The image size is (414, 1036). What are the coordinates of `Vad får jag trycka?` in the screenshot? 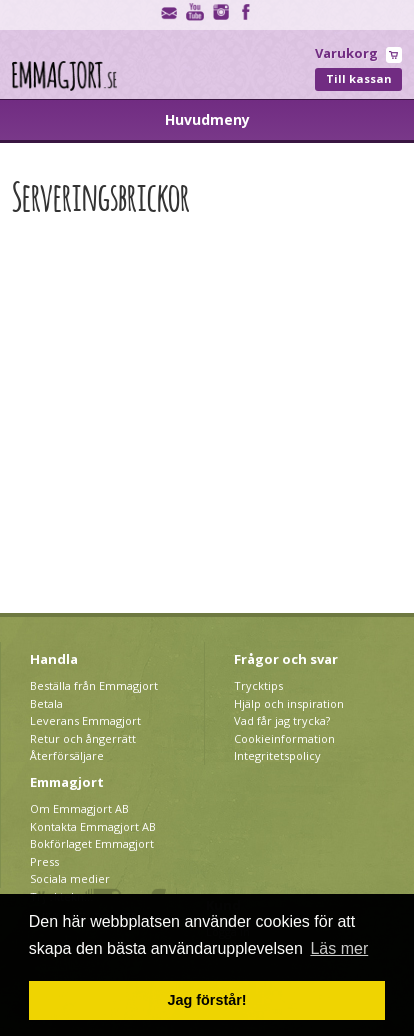 It's located at (282, 720).